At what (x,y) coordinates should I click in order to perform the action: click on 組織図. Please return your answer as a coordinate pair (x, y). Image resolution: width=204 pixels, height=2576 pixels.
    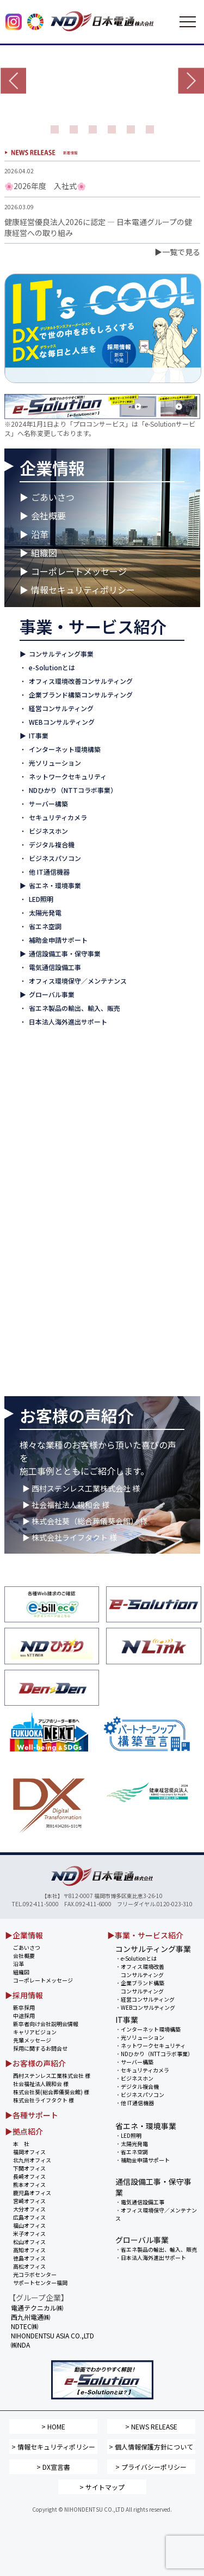
    Looking at the image, I should click on (44, 552).